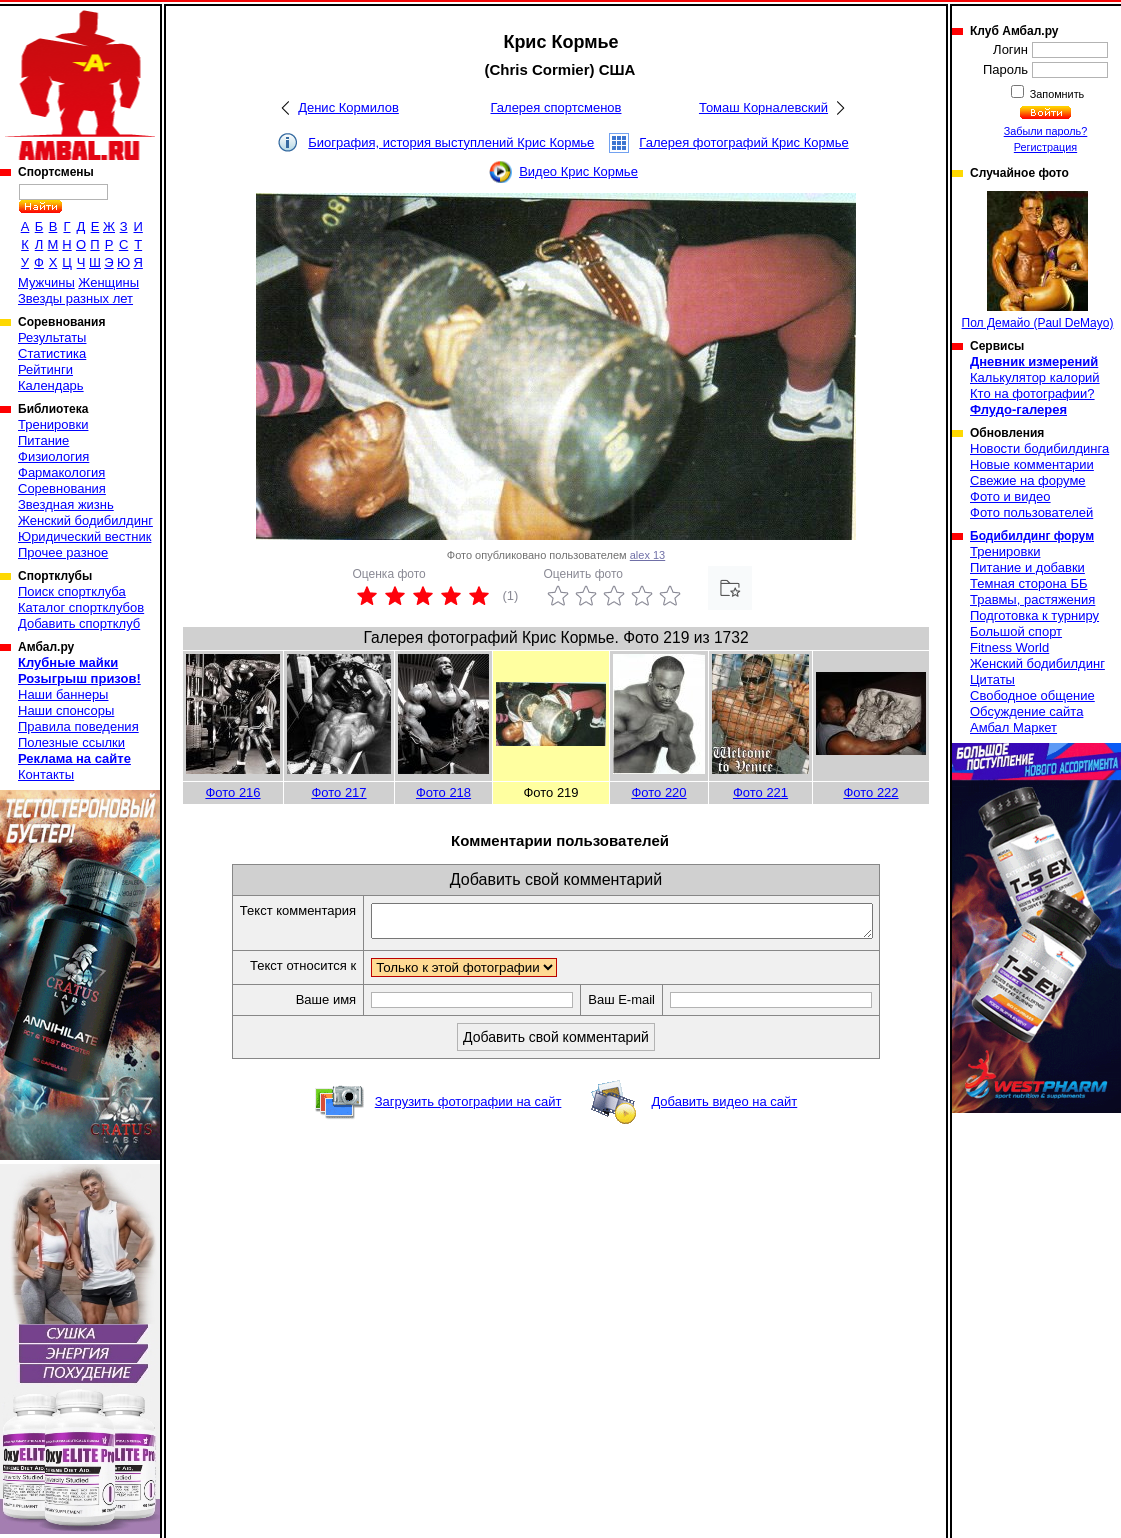  I want to click on Добавить видео на сайт, so click(724, 1107).